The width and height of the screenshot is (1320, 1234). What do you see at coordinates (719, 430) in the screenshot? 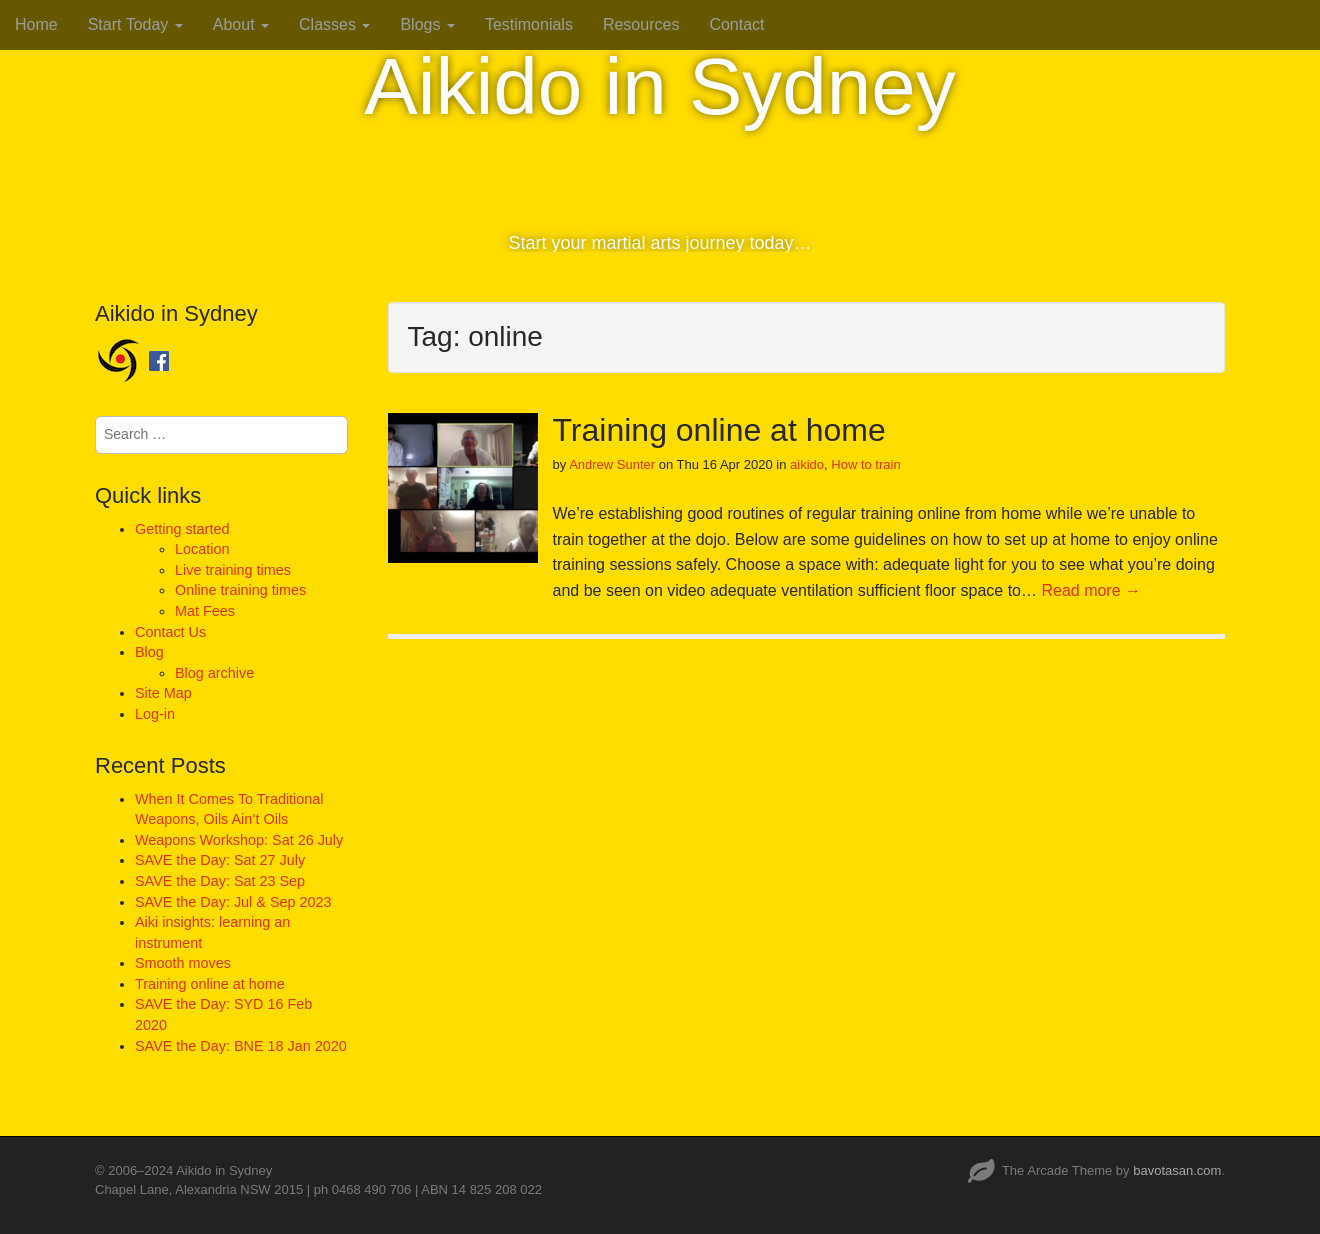
I see `Training online at home` at bounding box center [719, 430].